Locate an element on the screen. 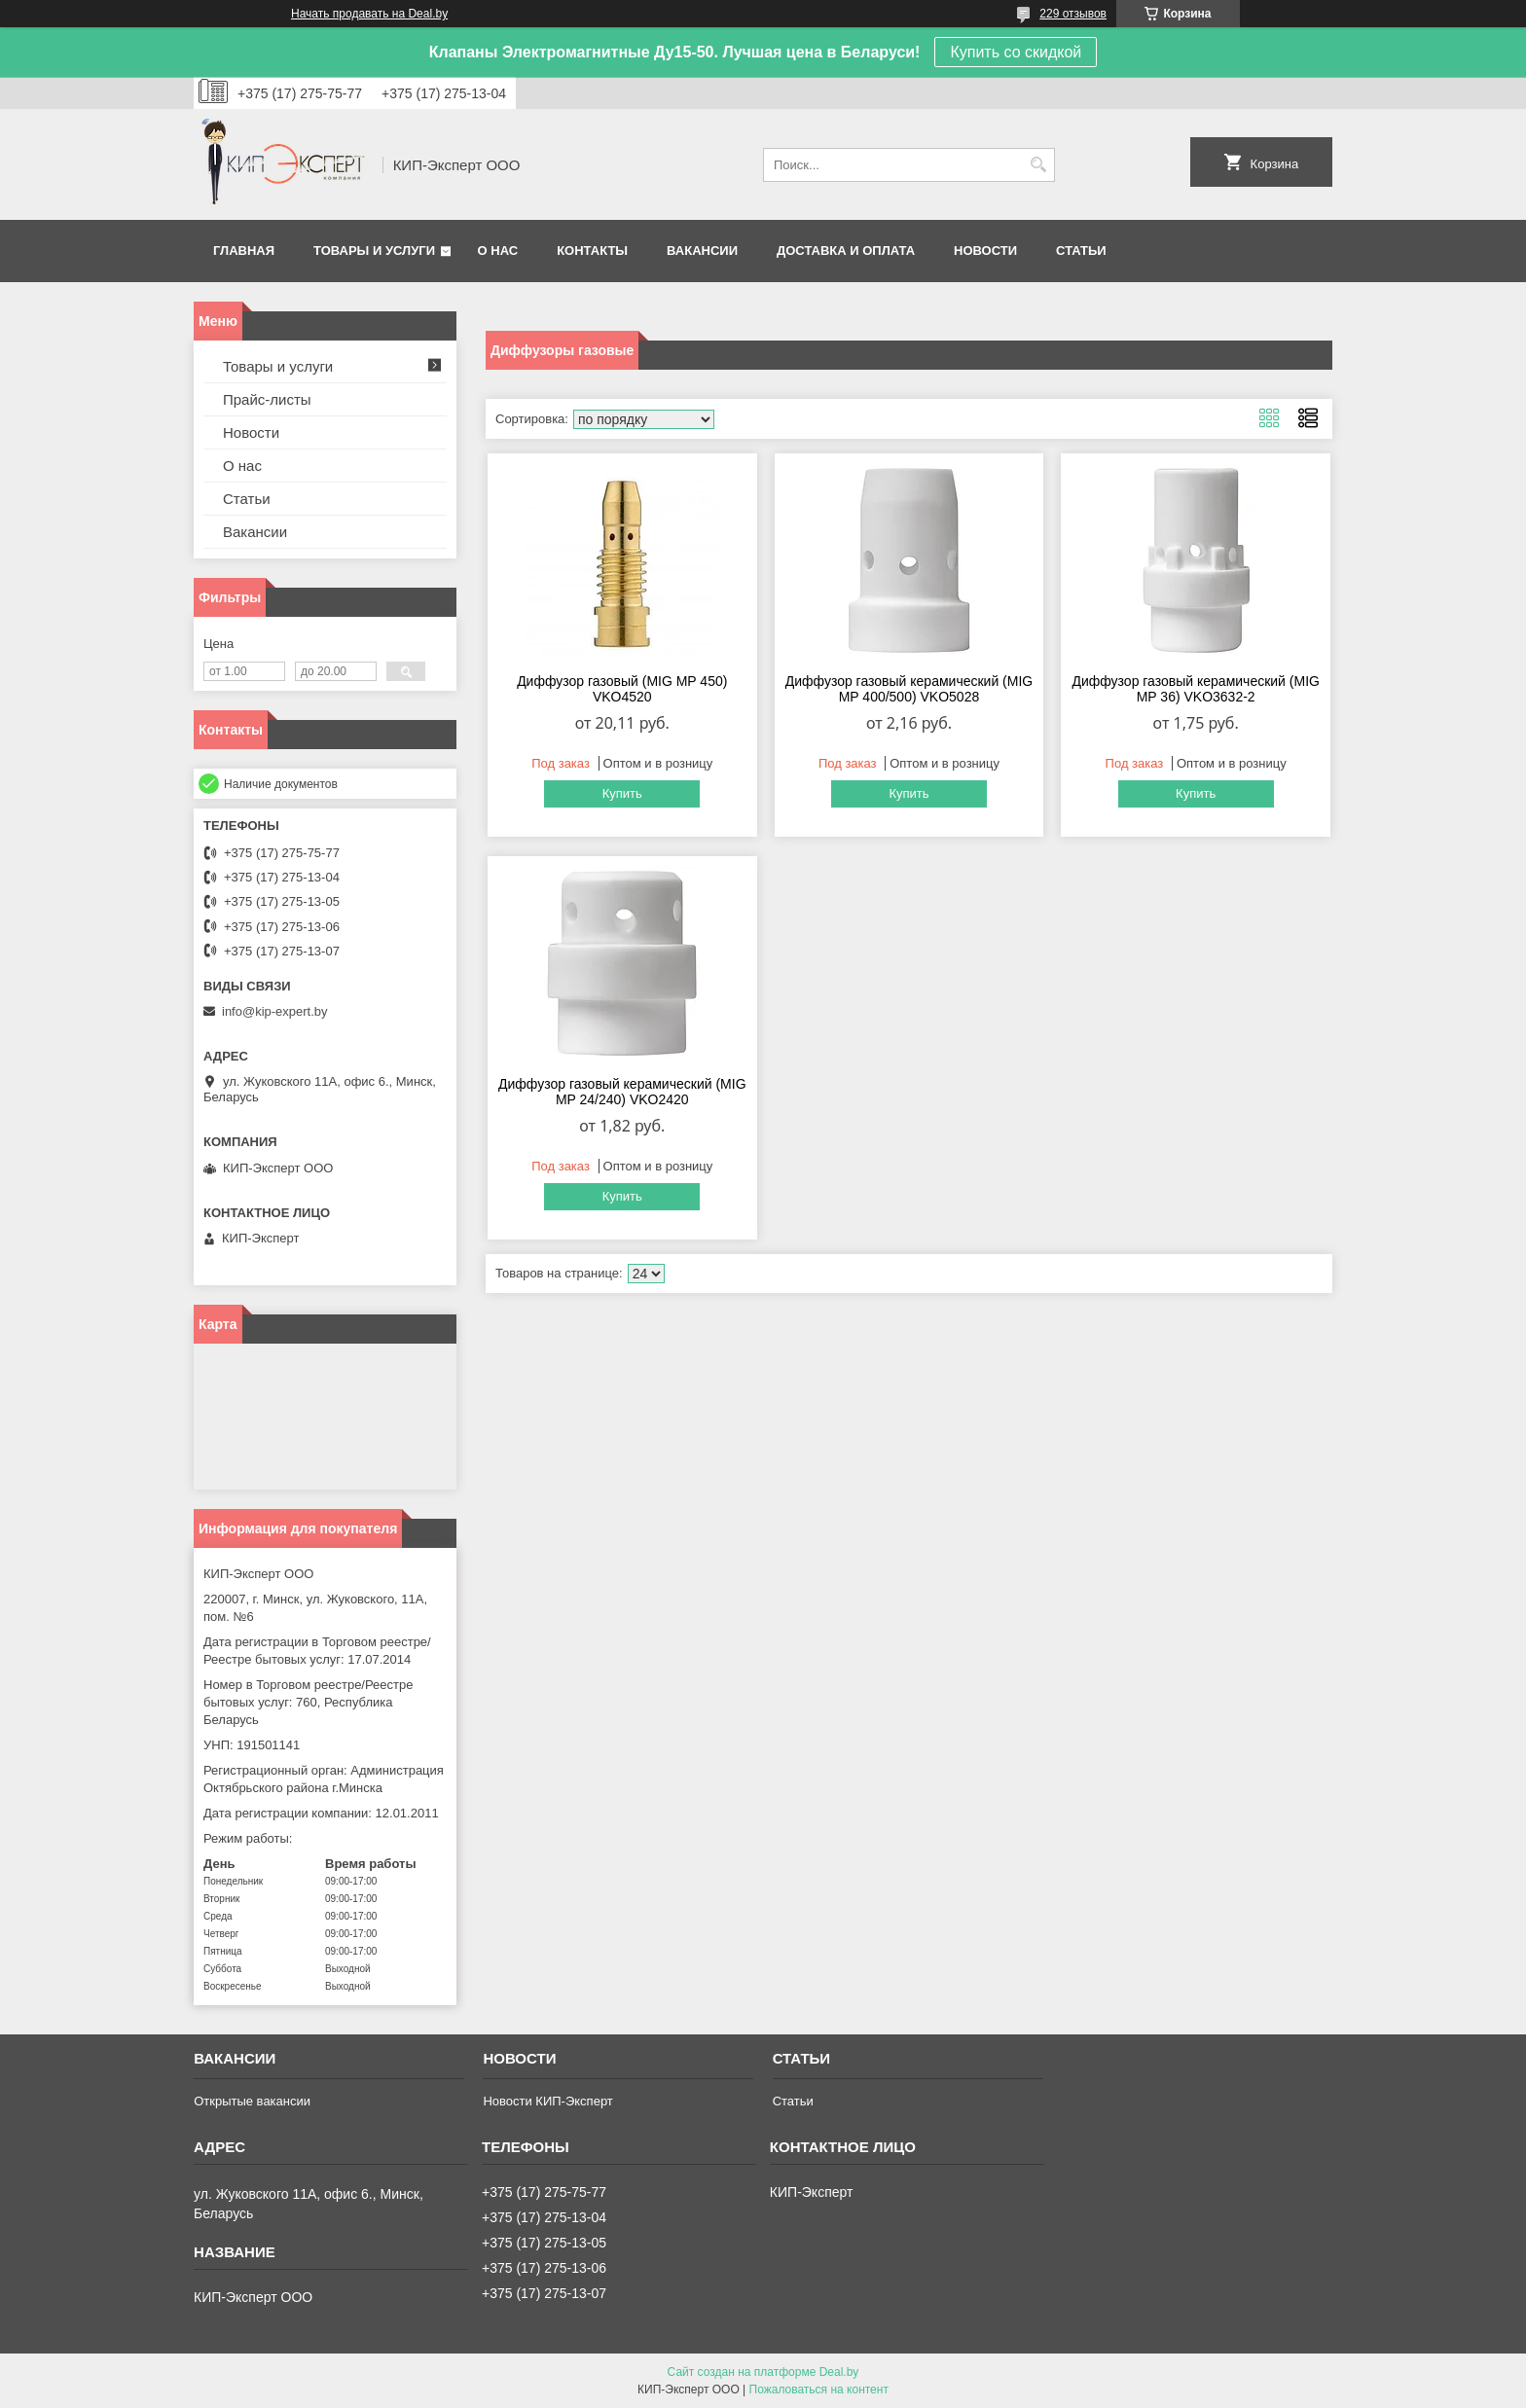 This screenshot has width=1526, height=2408. Купить is located at coordinates (622, 793).